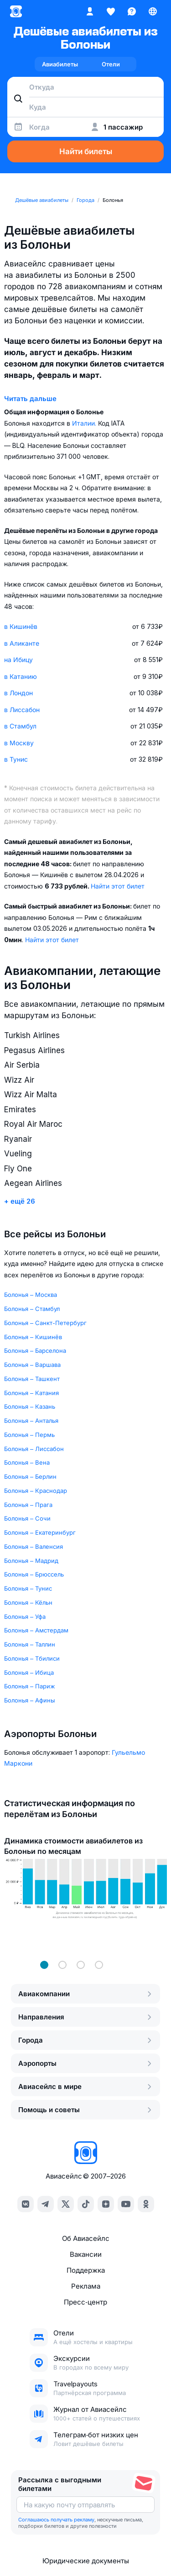  What do you see at coordinates (20, 726) in the screenshot?
I see `в Стамбул` at bounding box center [20, 726].